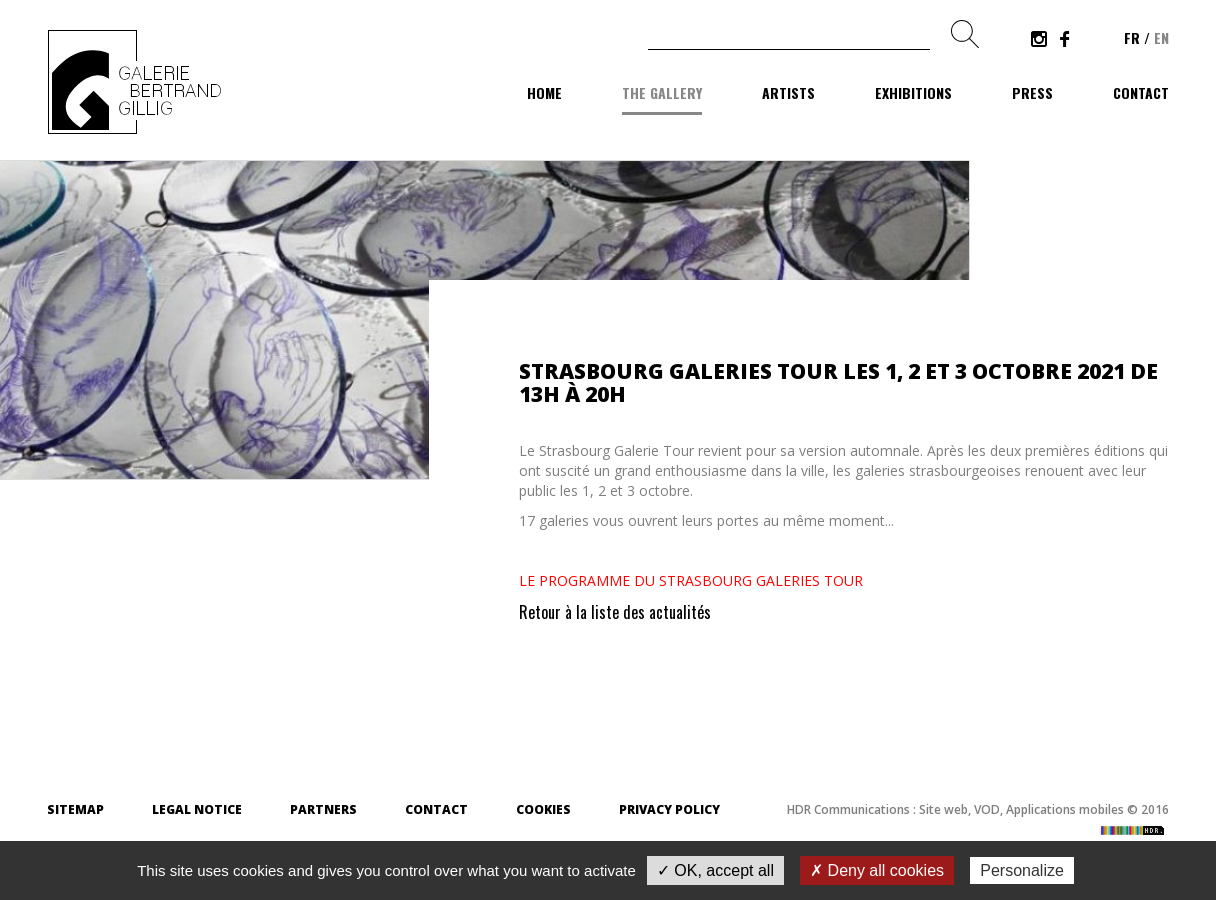 This screenshot has height=900, width=1216. What do you see at coordinates (1161, 37) in the screenshot?
I see `en` at bounding box center [1161, 37].